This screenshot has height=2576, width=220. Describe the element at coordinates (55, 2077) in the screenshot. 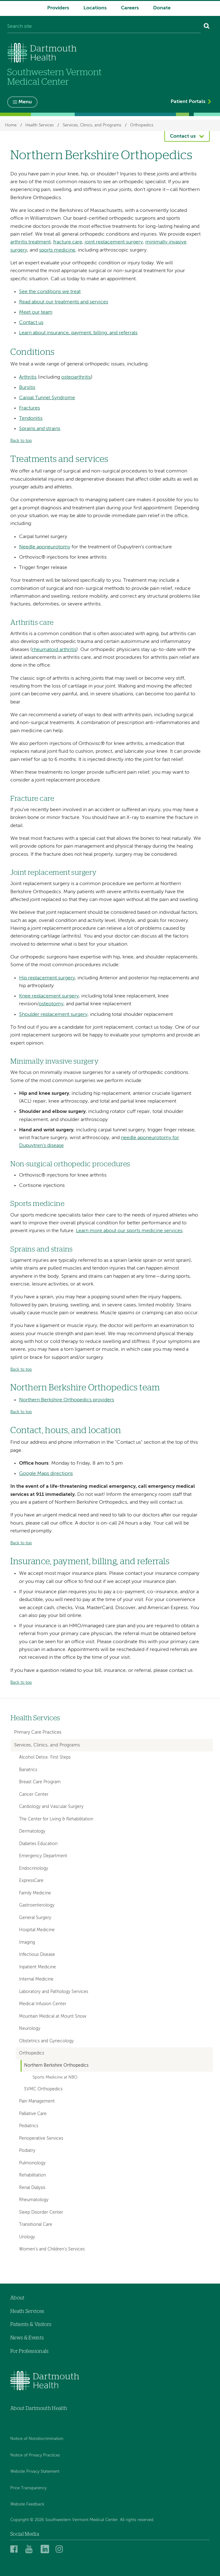

I see `Sports Medicine at NBO` at that location.